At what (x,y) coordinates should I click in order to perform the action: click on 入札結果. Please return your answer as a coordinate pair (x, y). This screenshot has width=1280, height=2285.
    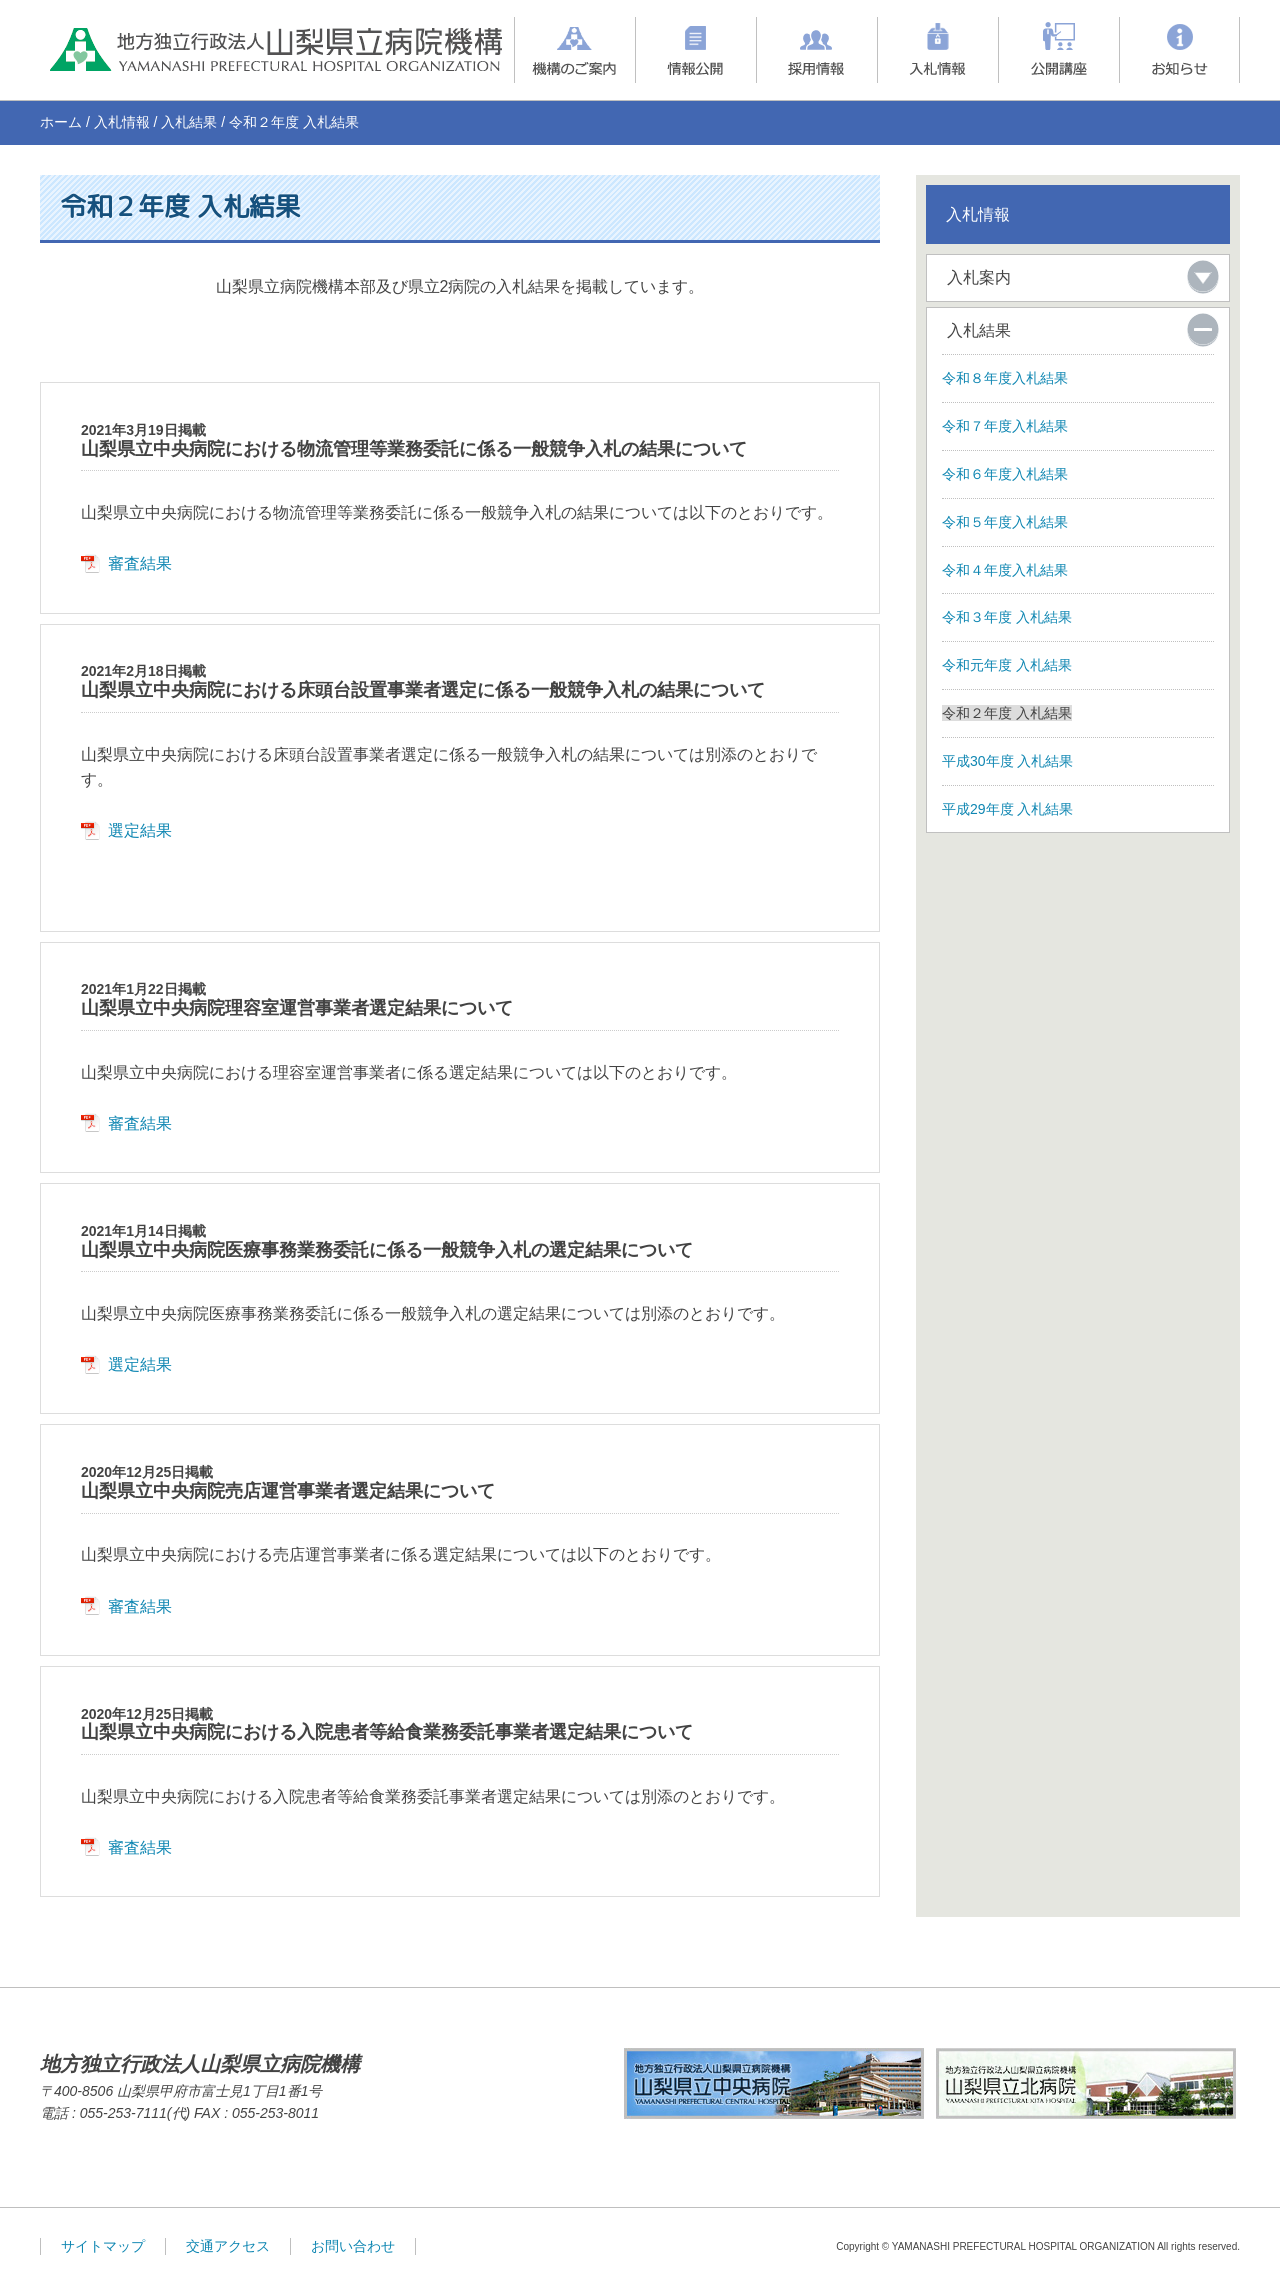
    Looking at the image, I should click on (189, 122).